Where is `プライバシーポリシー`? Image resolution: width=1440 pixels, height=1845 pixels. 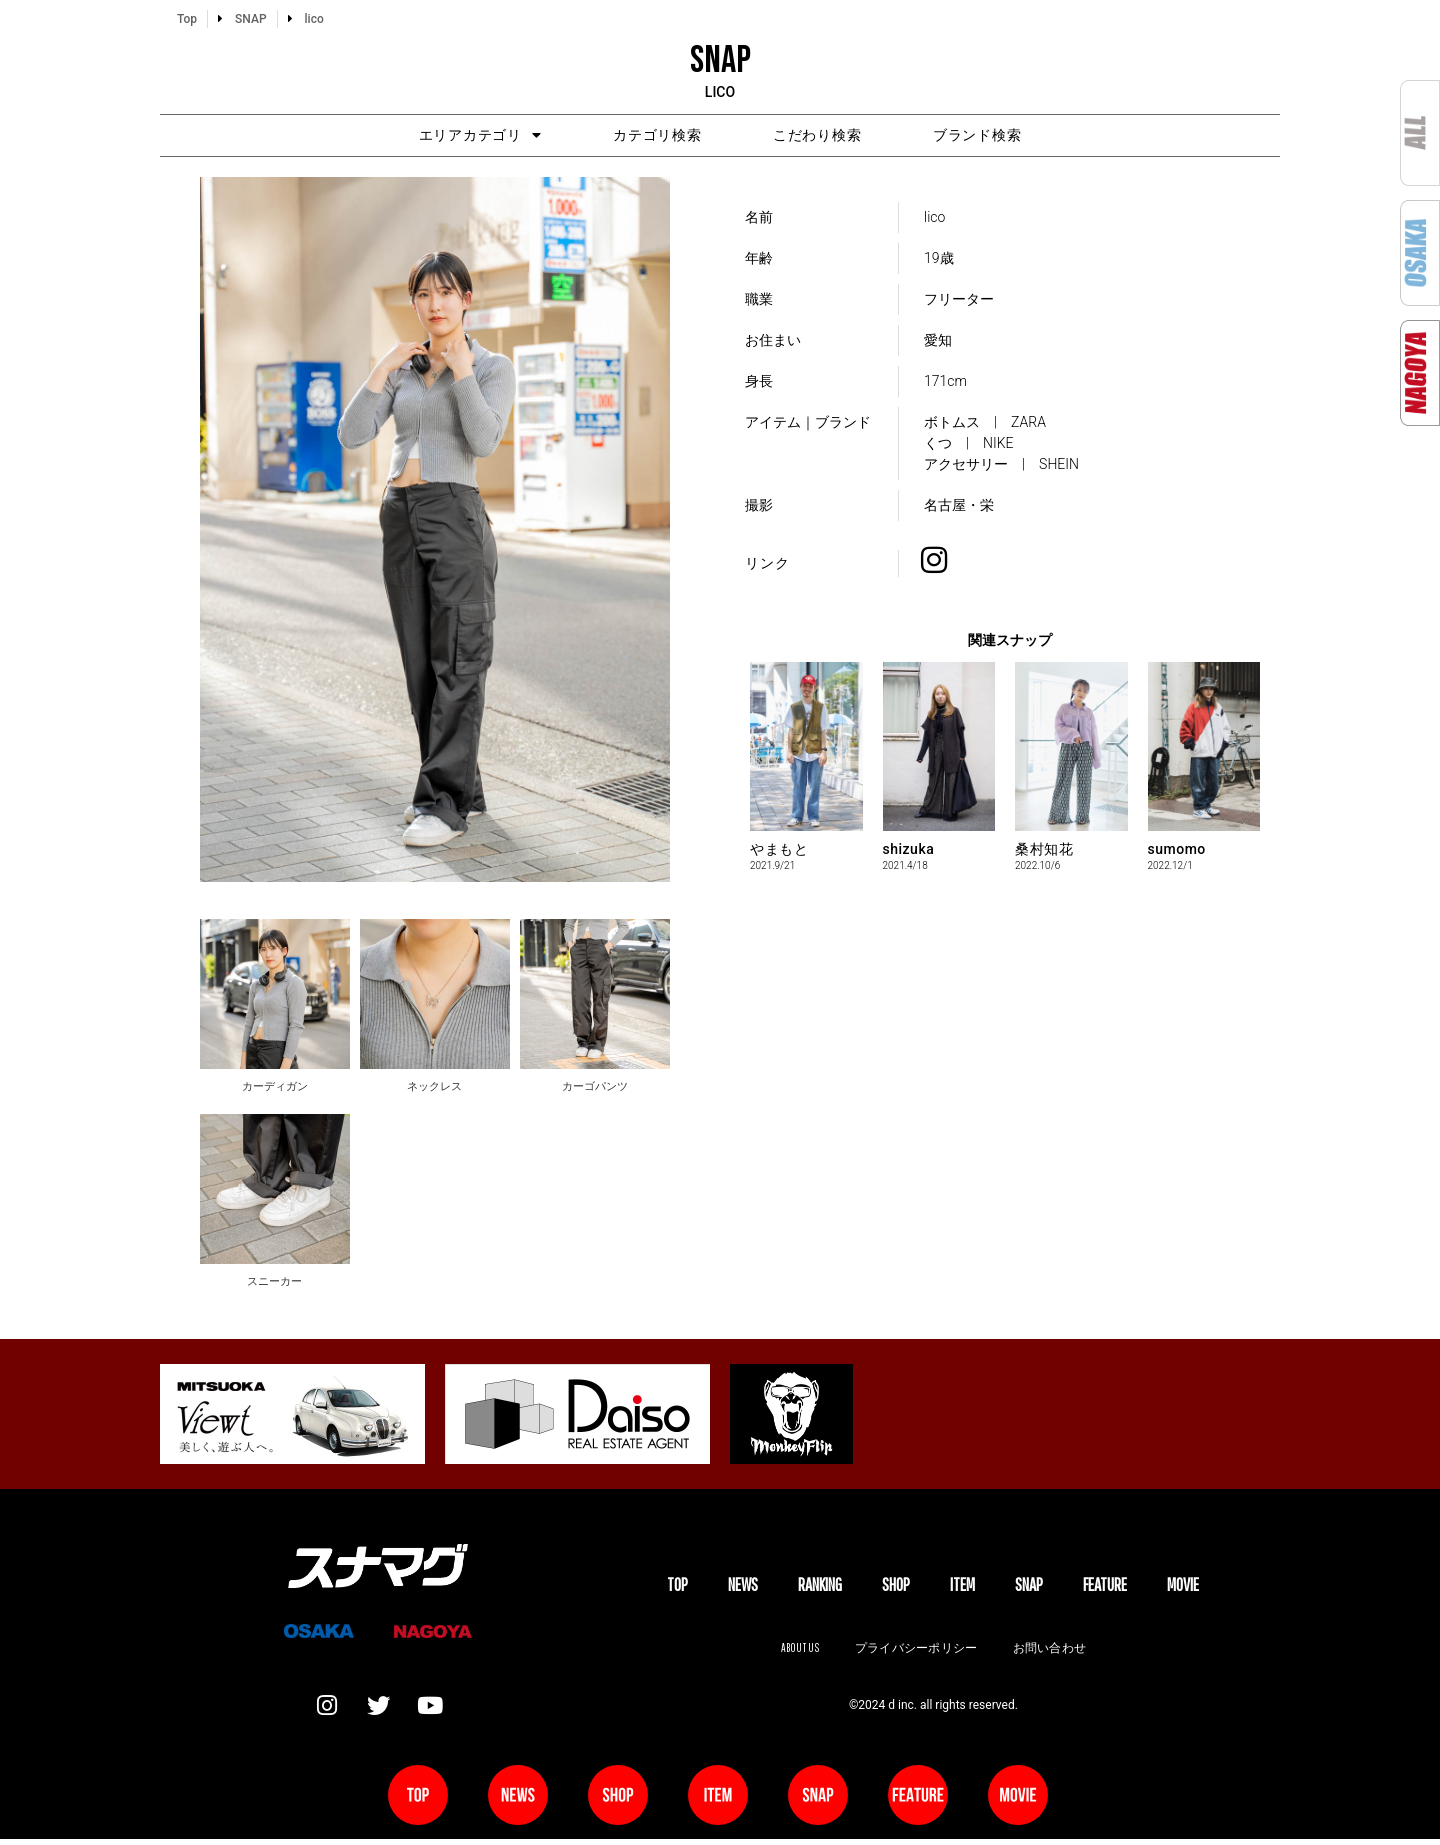 プライバシーポリシー is located at coordinates (916, 1651).